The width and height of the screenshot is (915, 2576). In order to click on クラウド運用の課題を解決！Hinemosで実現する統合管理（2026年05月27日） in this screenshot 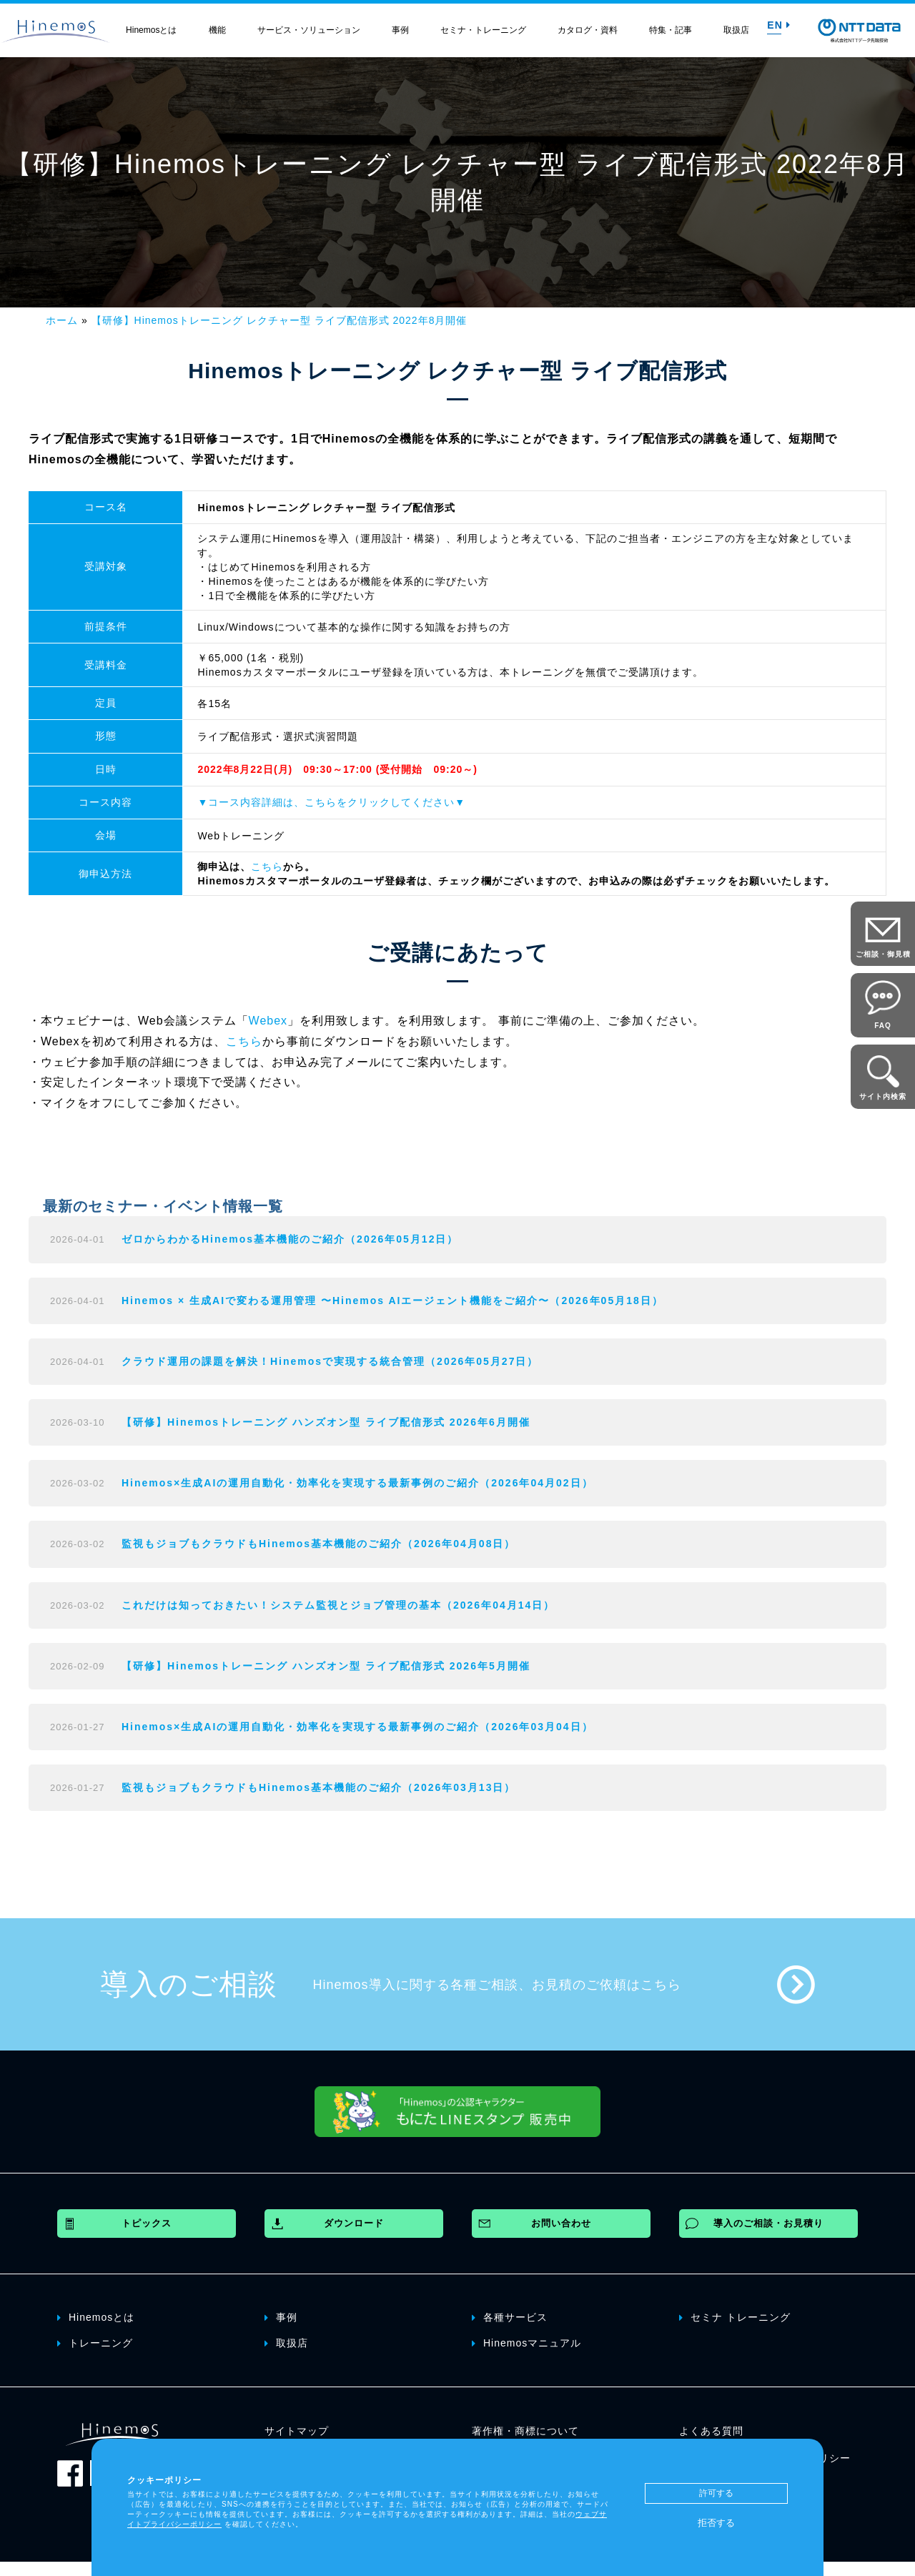, I will do `click(330, 1361)`.